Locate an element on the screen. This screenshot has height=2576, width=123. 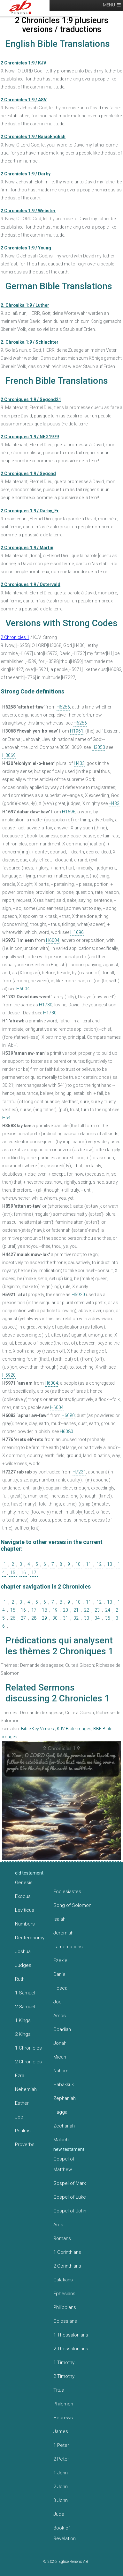
33 is located at coordinates (86, 1618).